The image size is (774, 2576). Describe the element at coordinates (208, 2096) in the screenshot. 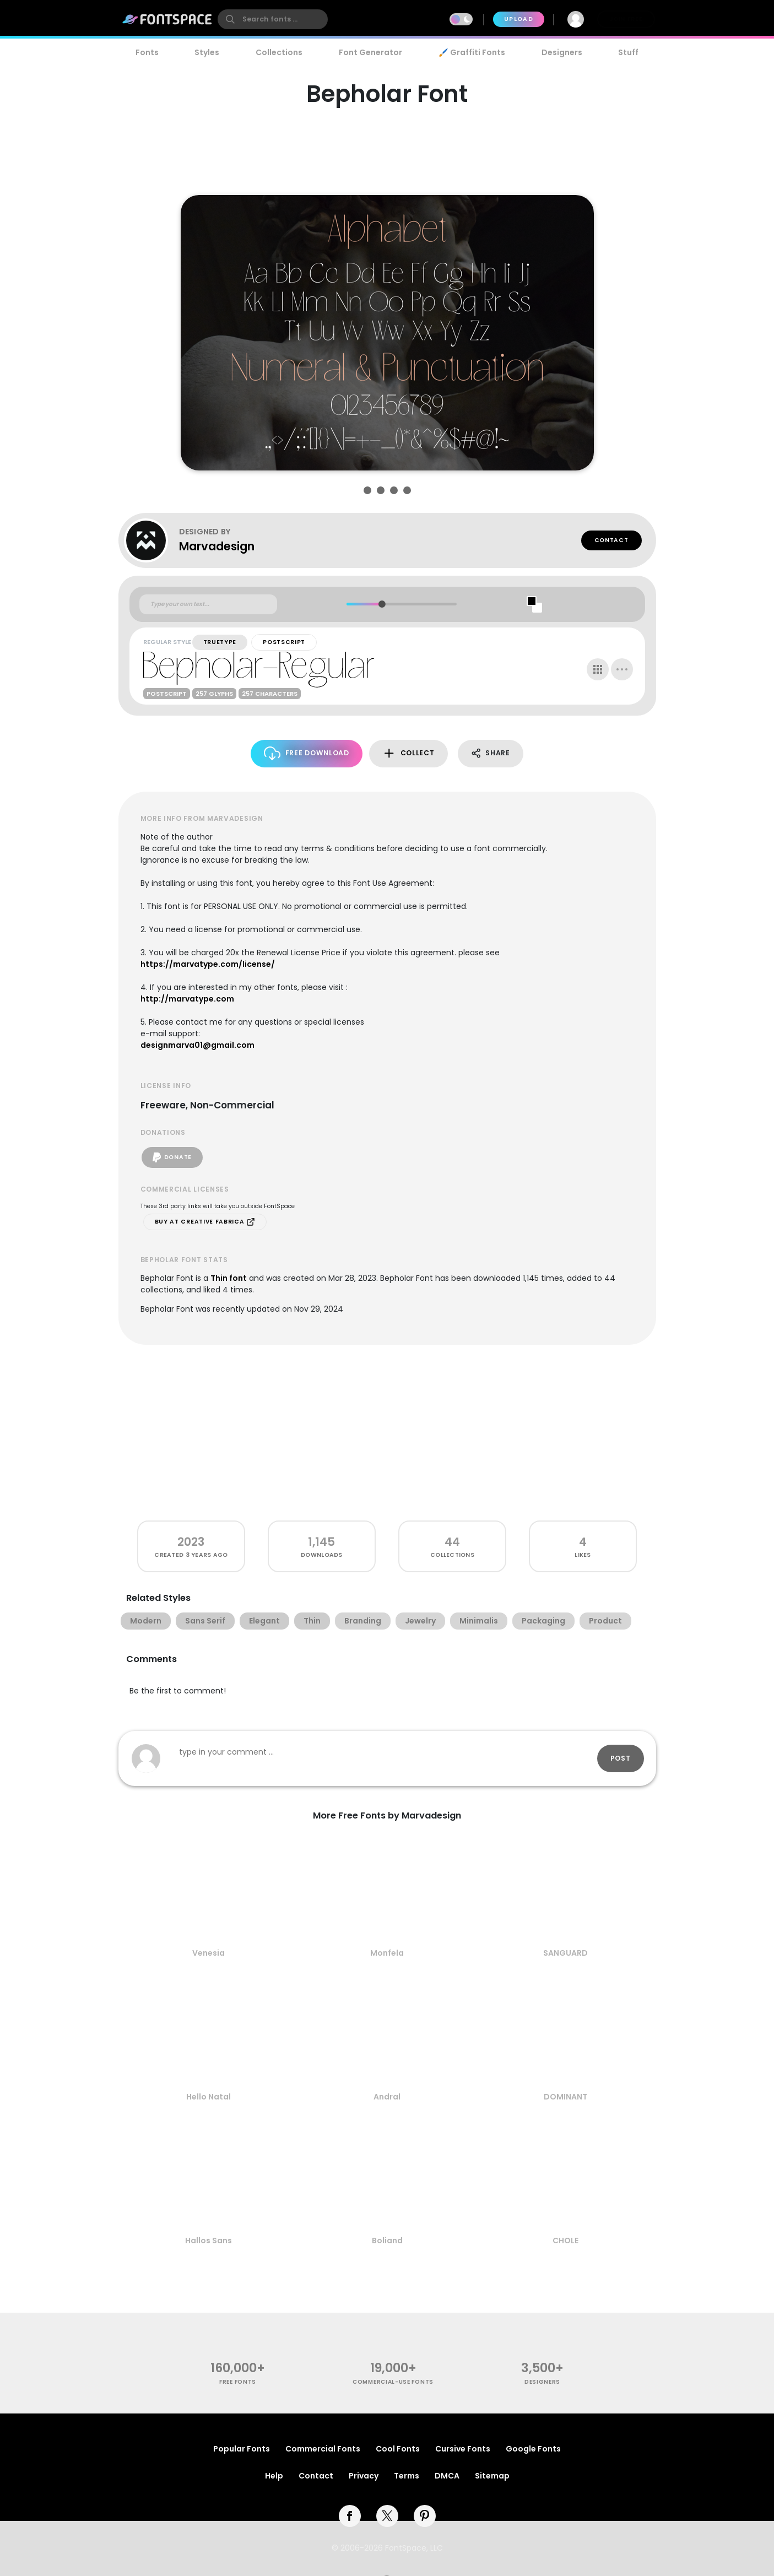

I see `Hello Natal` at that location.